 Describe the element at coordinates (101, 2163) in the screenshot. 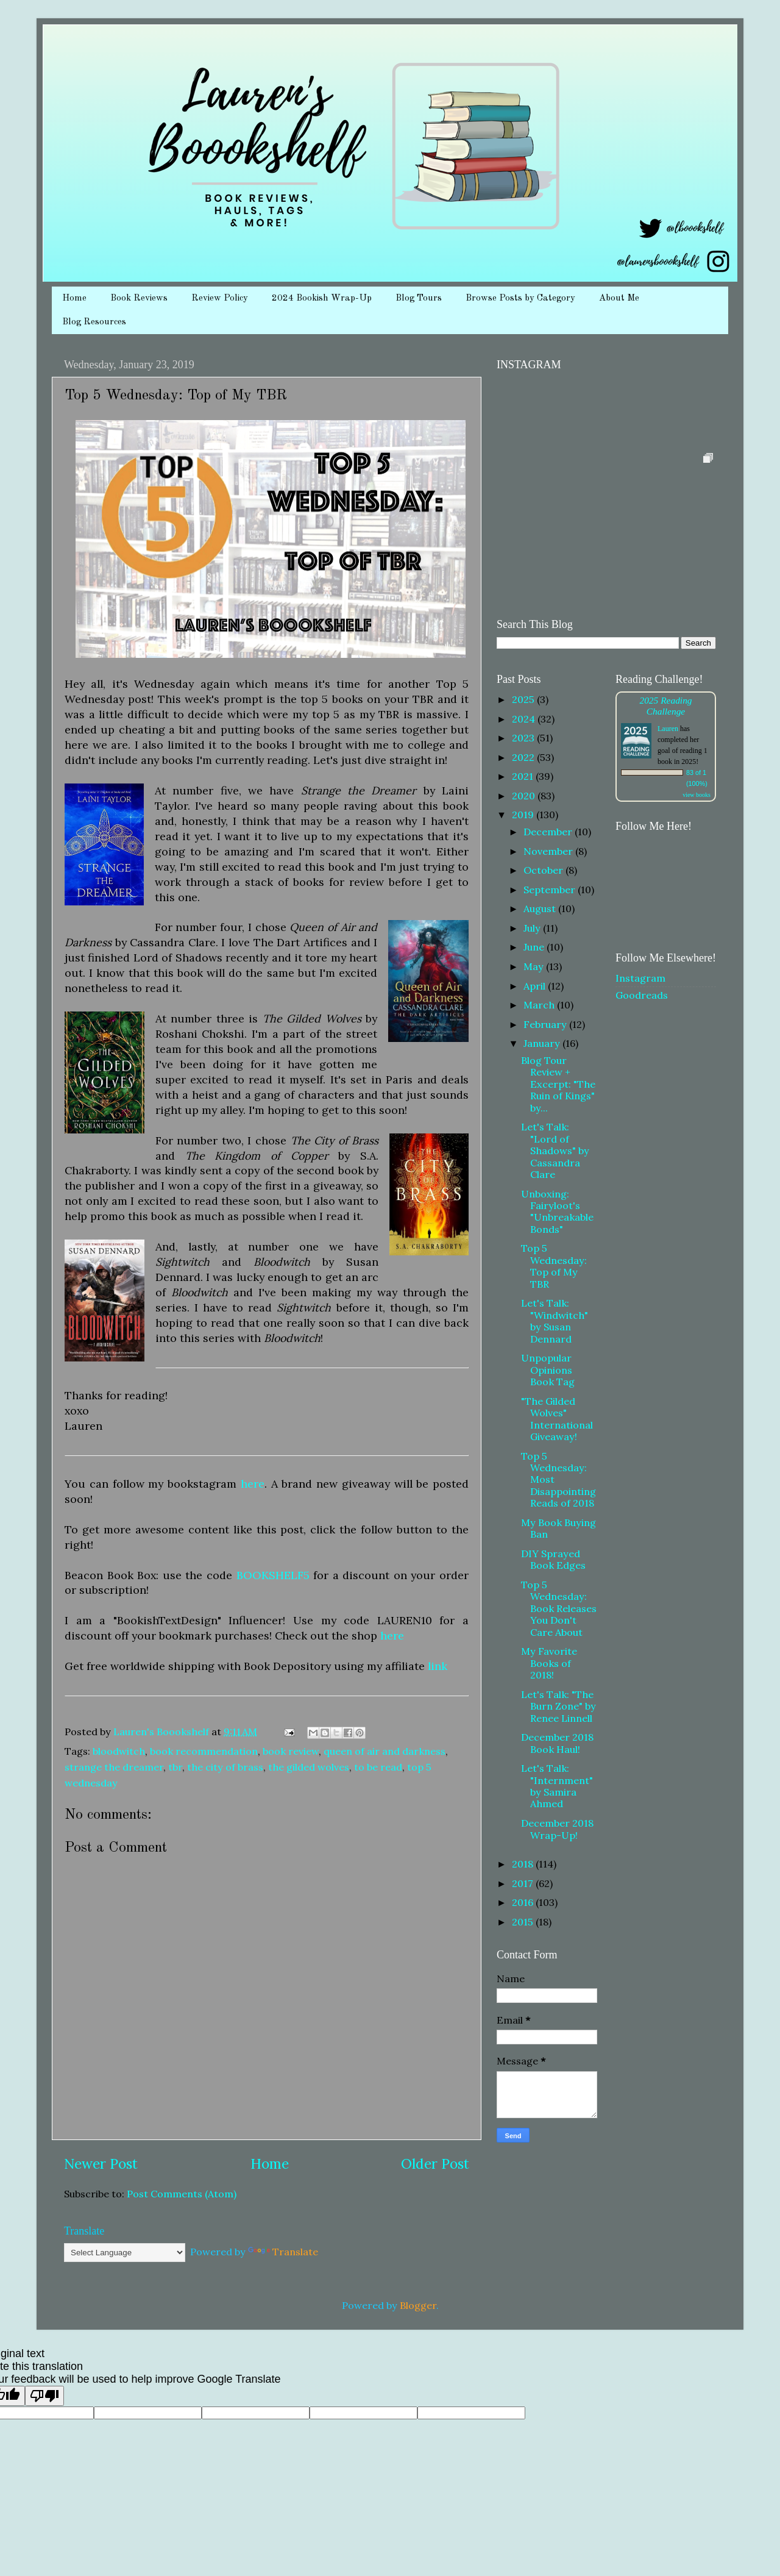

I see `Newer Post` at that location.